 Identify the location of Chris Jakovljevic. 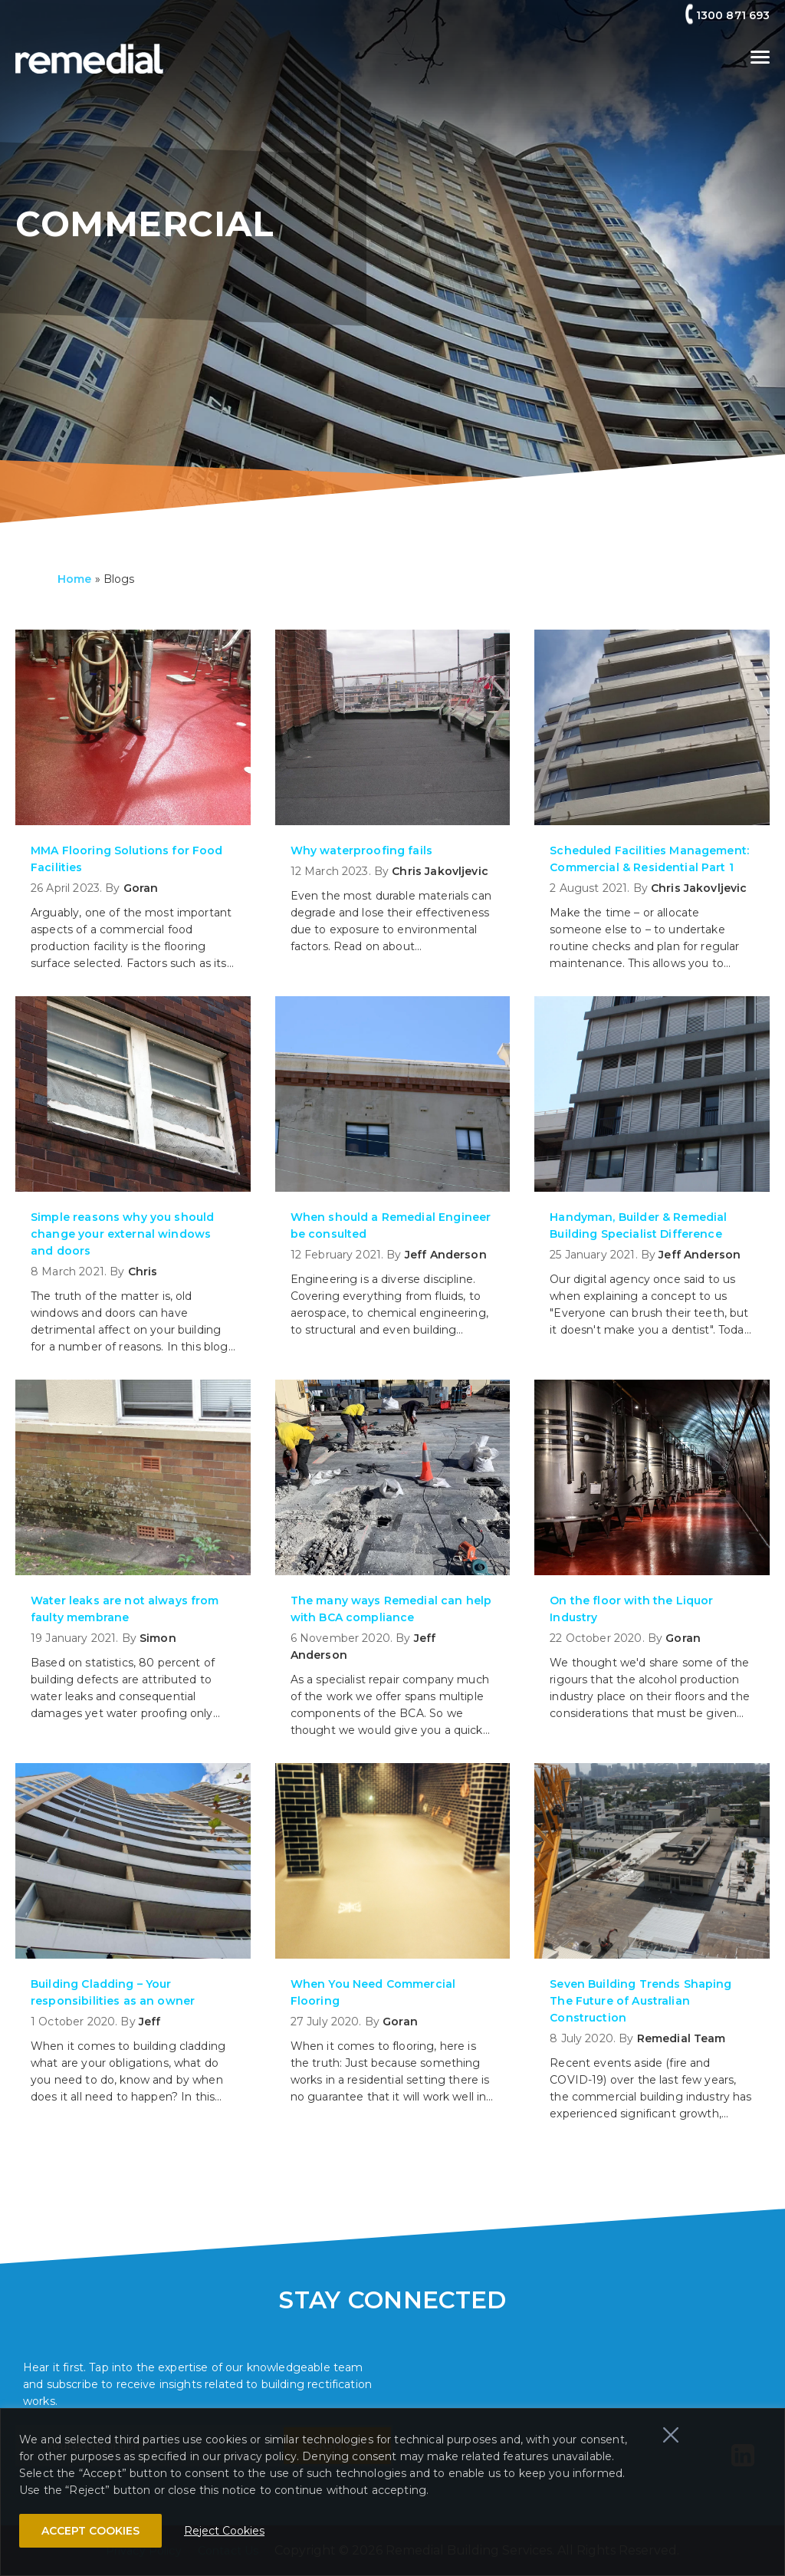
(440, 871).